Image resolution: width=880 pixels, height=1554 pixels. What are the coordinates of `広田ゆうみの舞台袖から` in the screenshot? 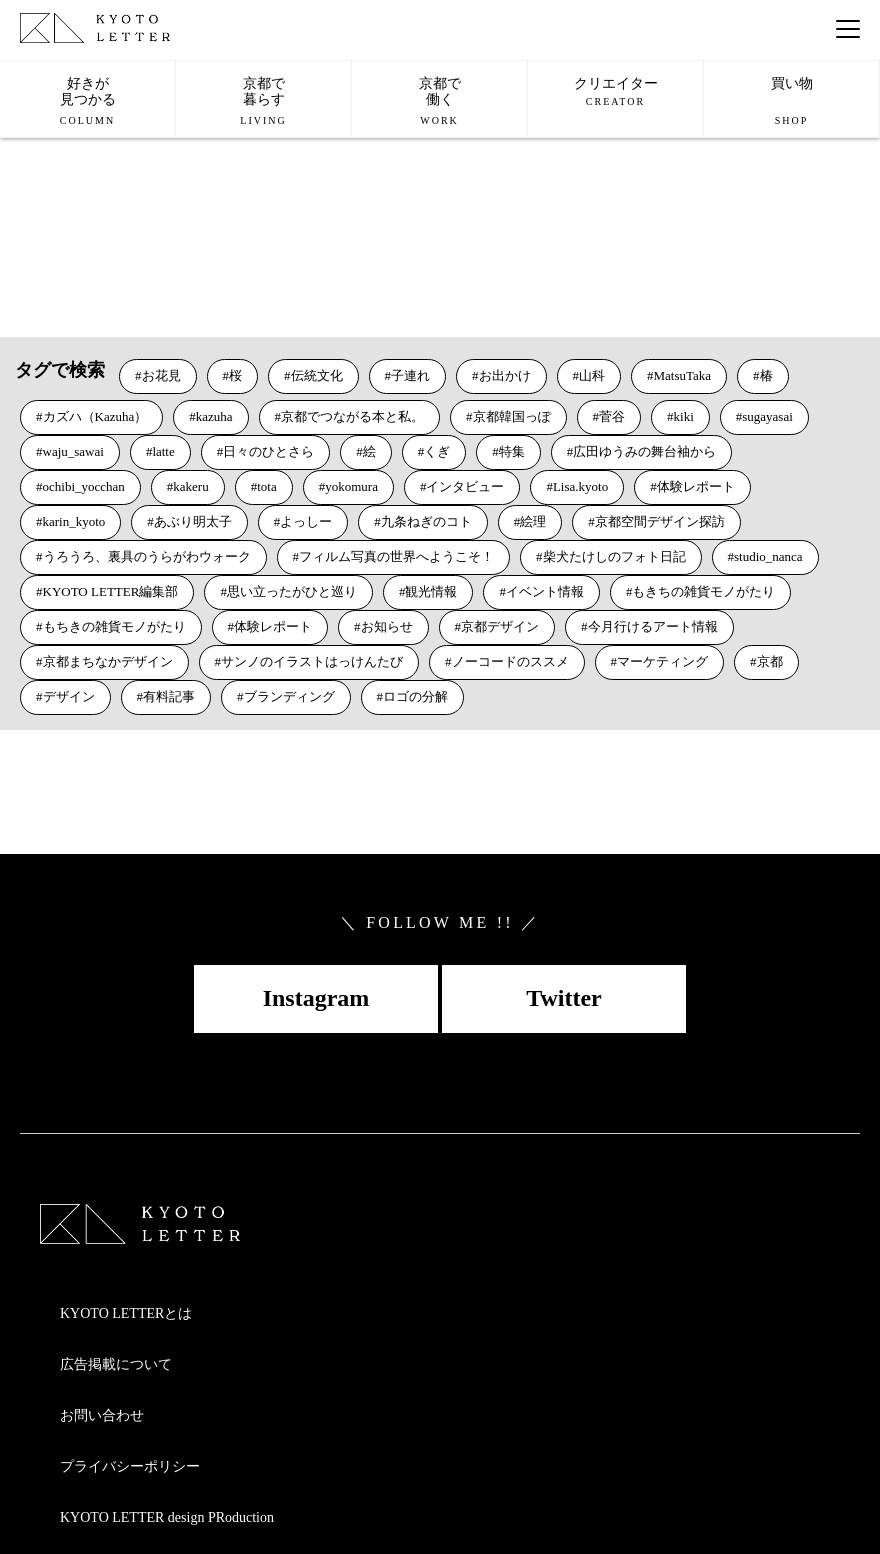 It's located at (644, 451).